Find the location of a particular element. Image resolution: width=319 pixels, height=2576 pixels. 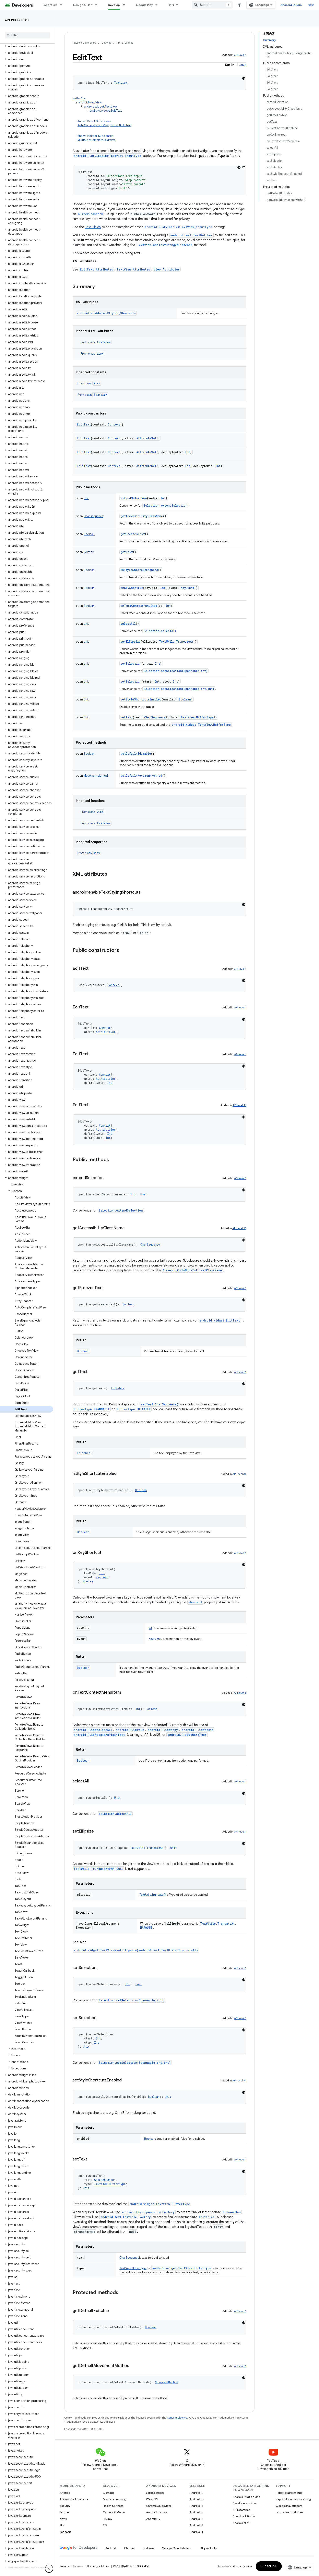

android.R.id#pasteAsPlainText is located at coordinates (99, 1735).